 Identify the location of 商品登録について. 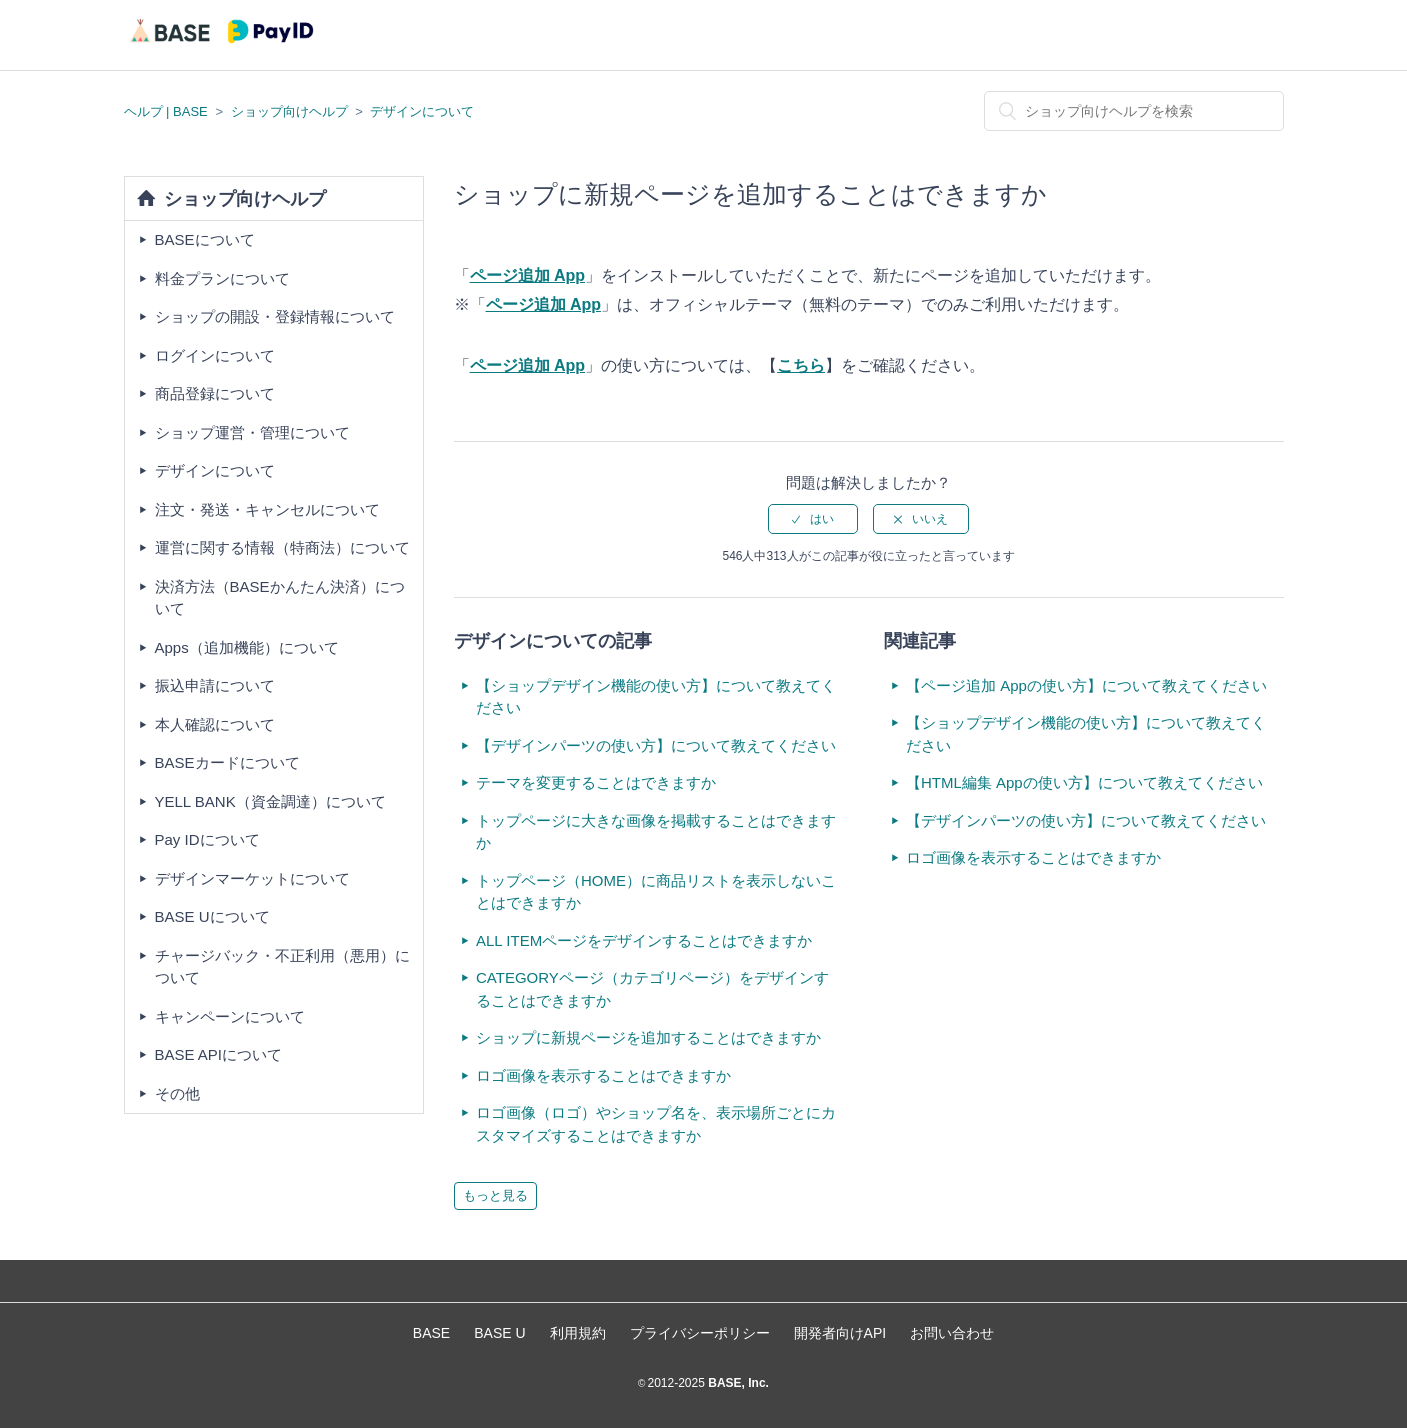
(215, 393).